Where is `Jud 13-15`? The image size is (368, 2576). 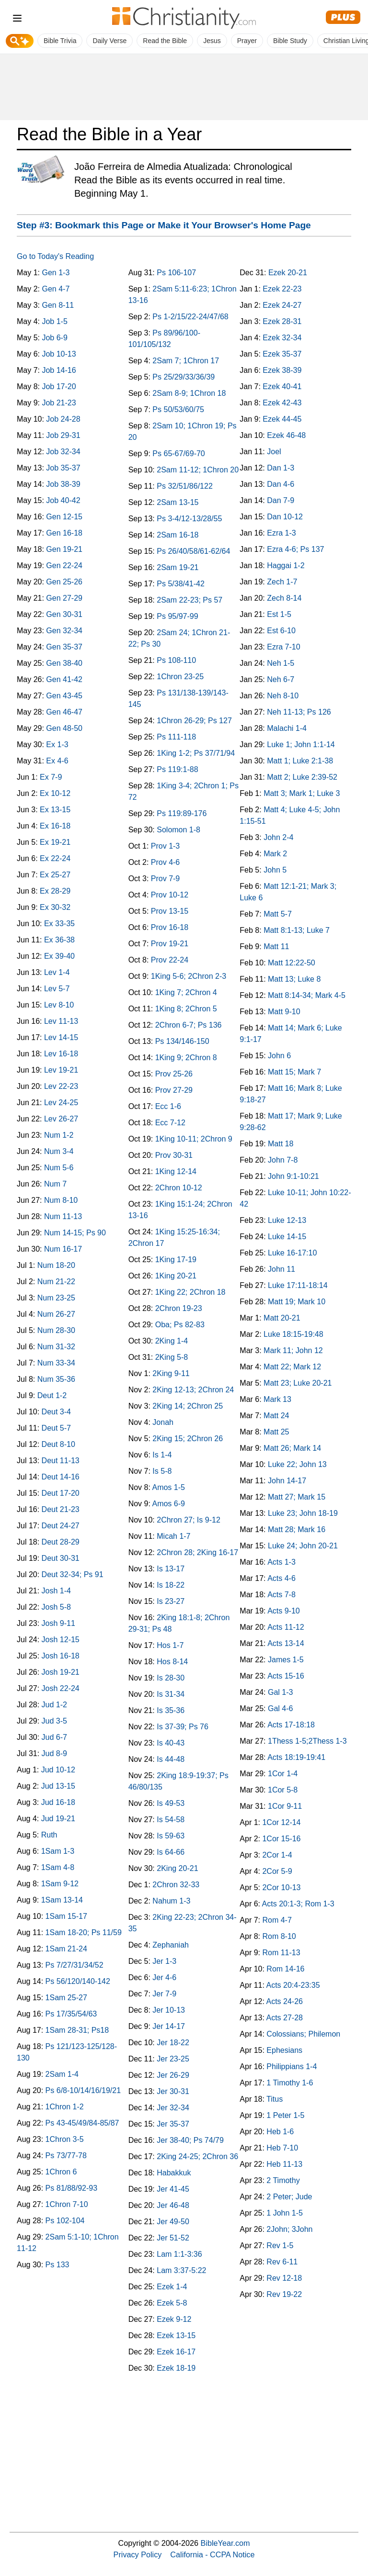
Jud 13-15 is located at coordinates (58, 1786).